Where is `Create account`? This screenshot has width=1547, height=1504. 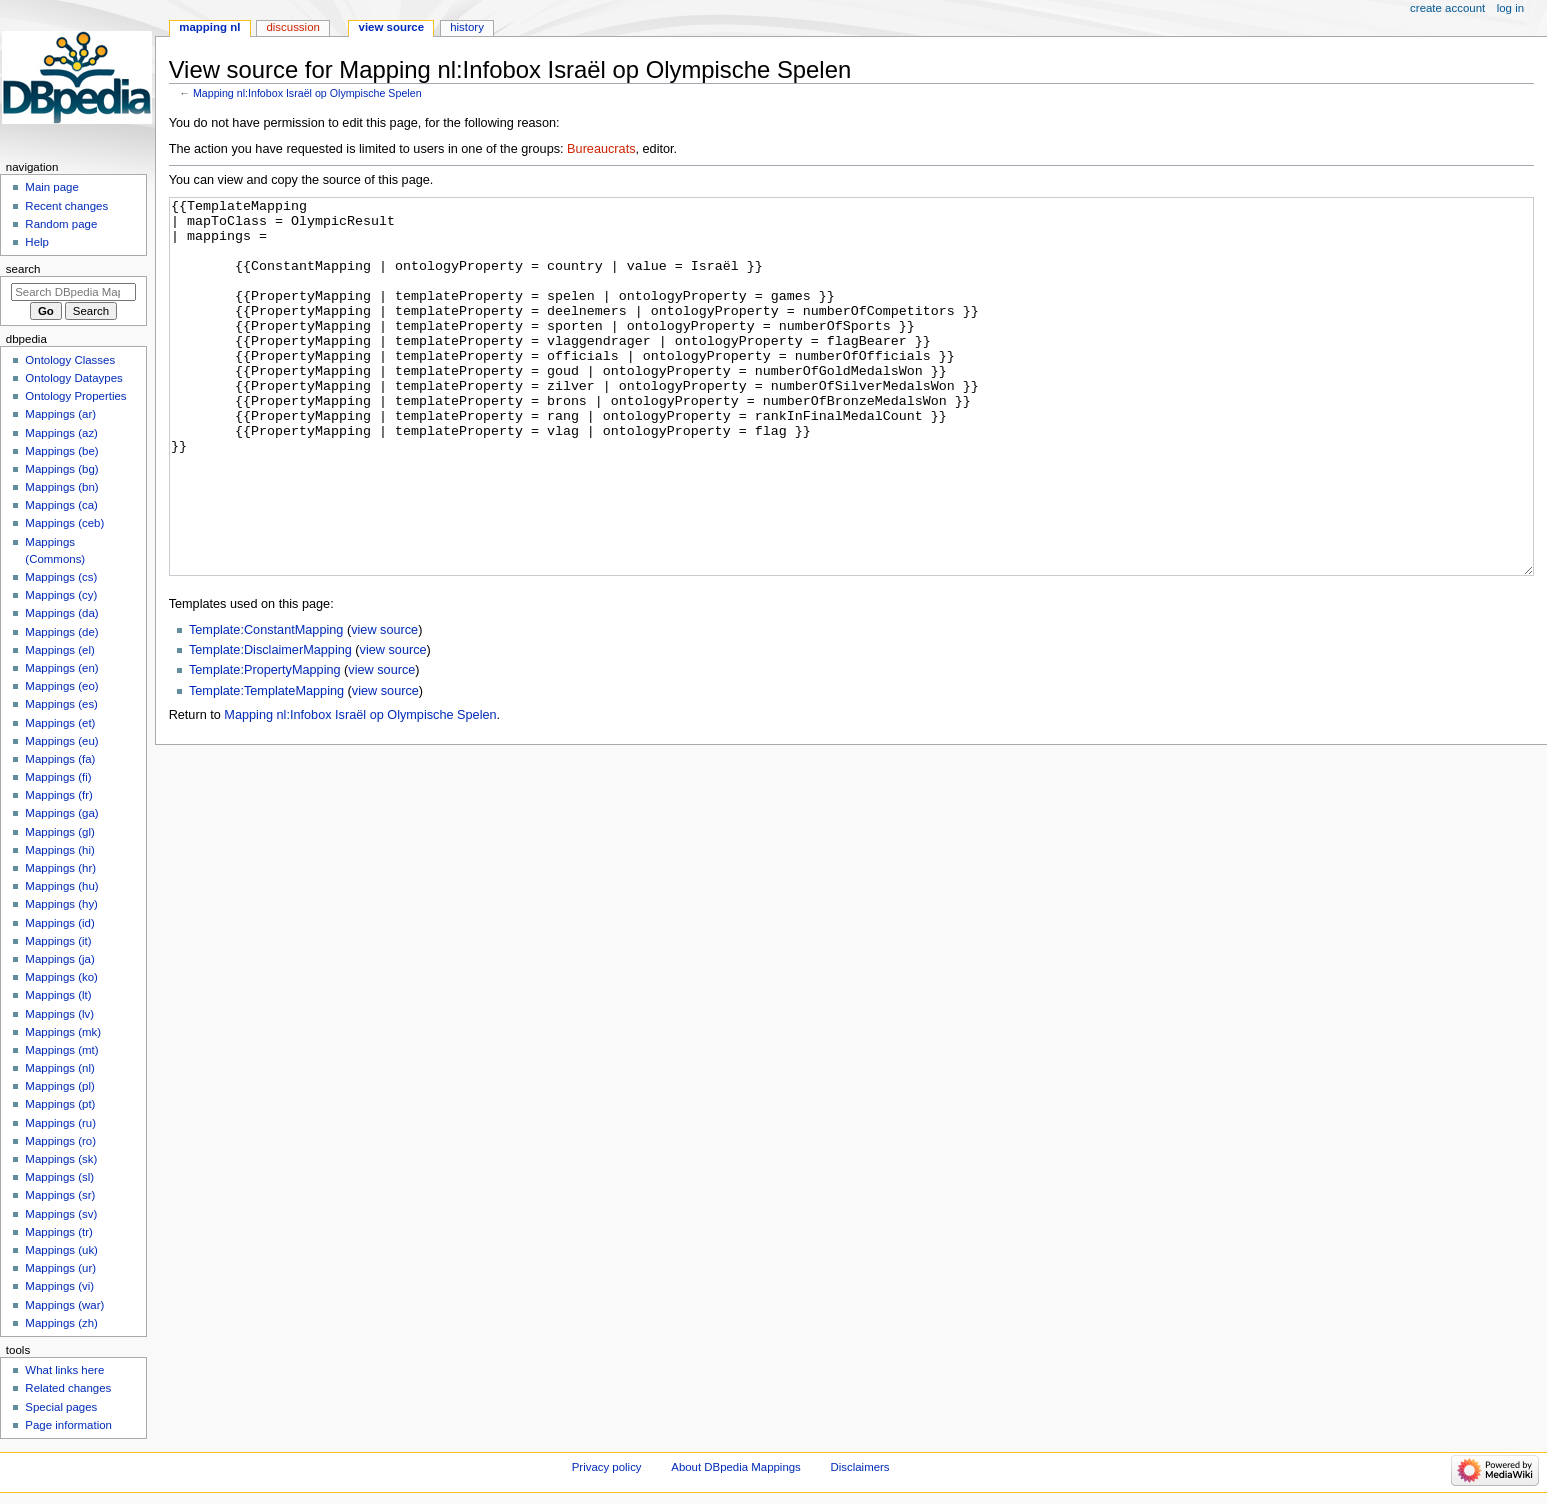
Create account is located at coordinates (1447, 8).